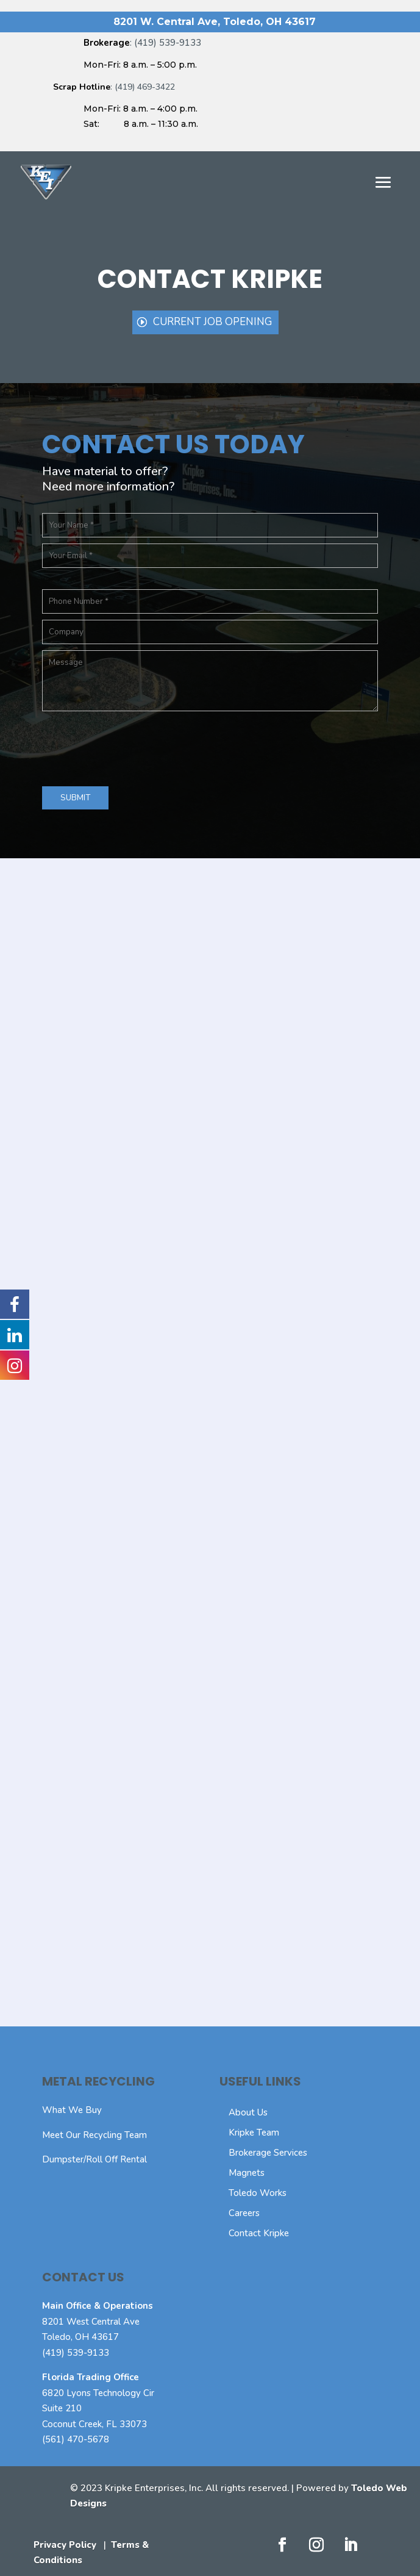 This screenshot has height=2576, width=420. I want to click on Contact Kripke, so click(259, 2233).